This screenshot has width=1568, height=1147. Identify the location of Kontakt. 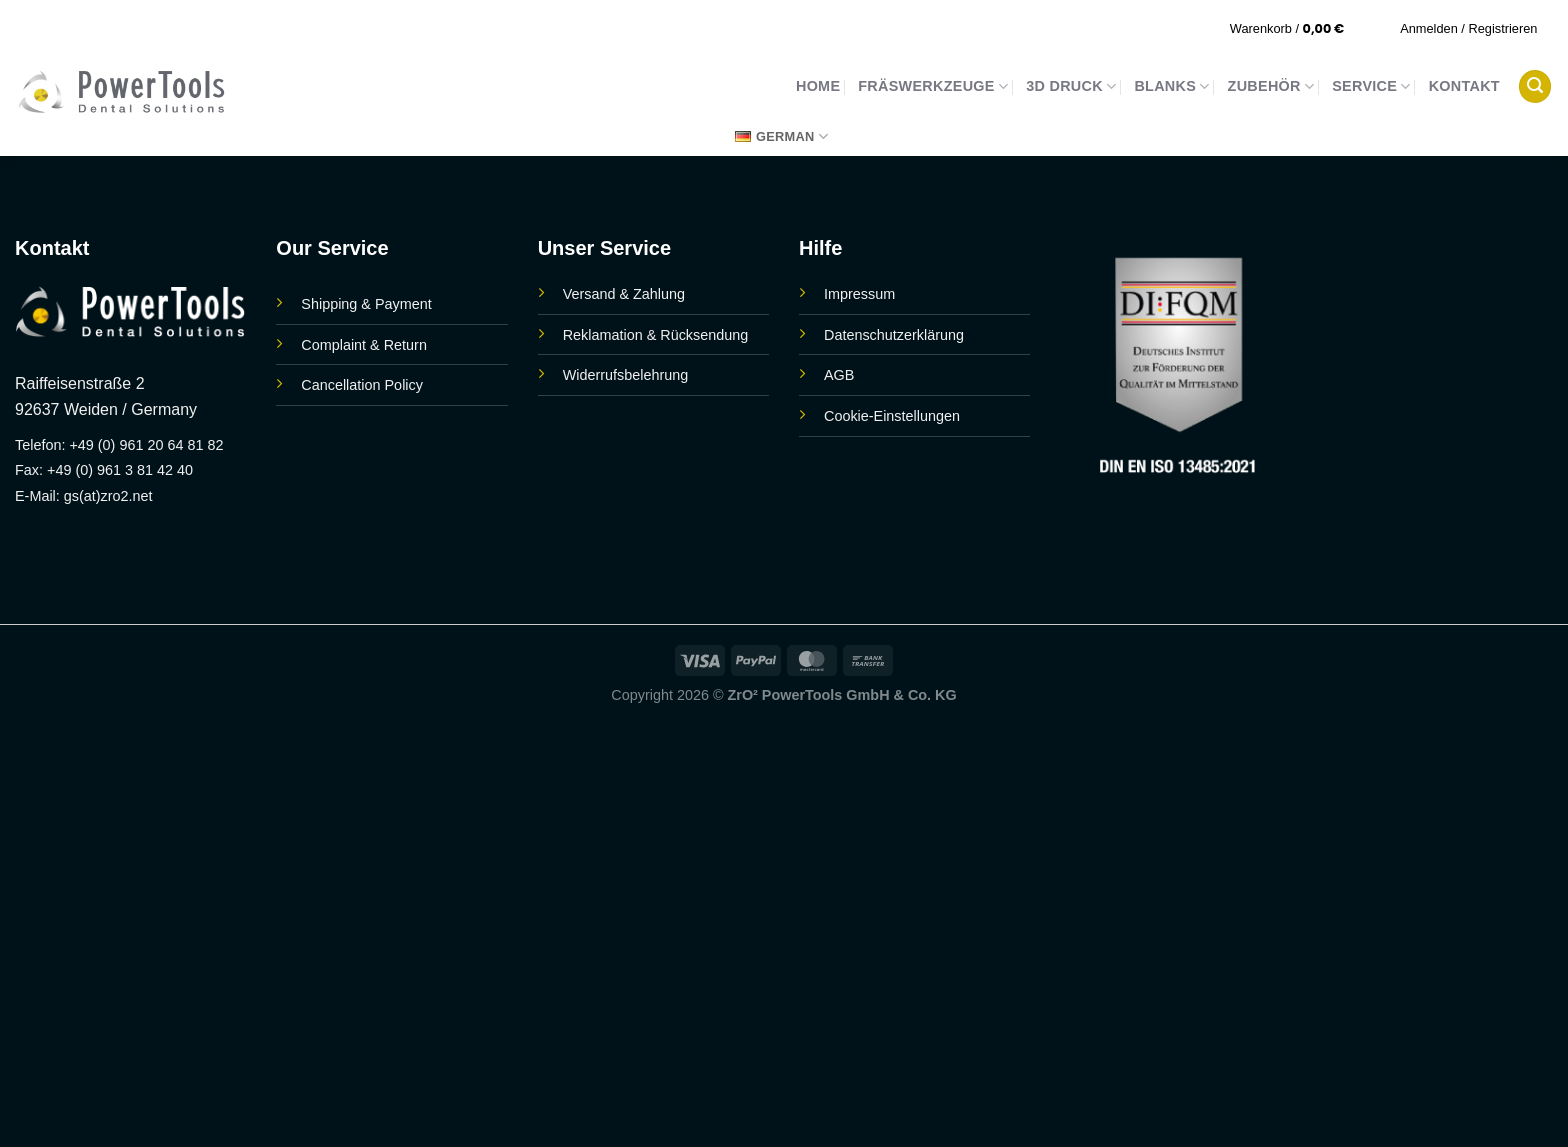
(1464, 86).